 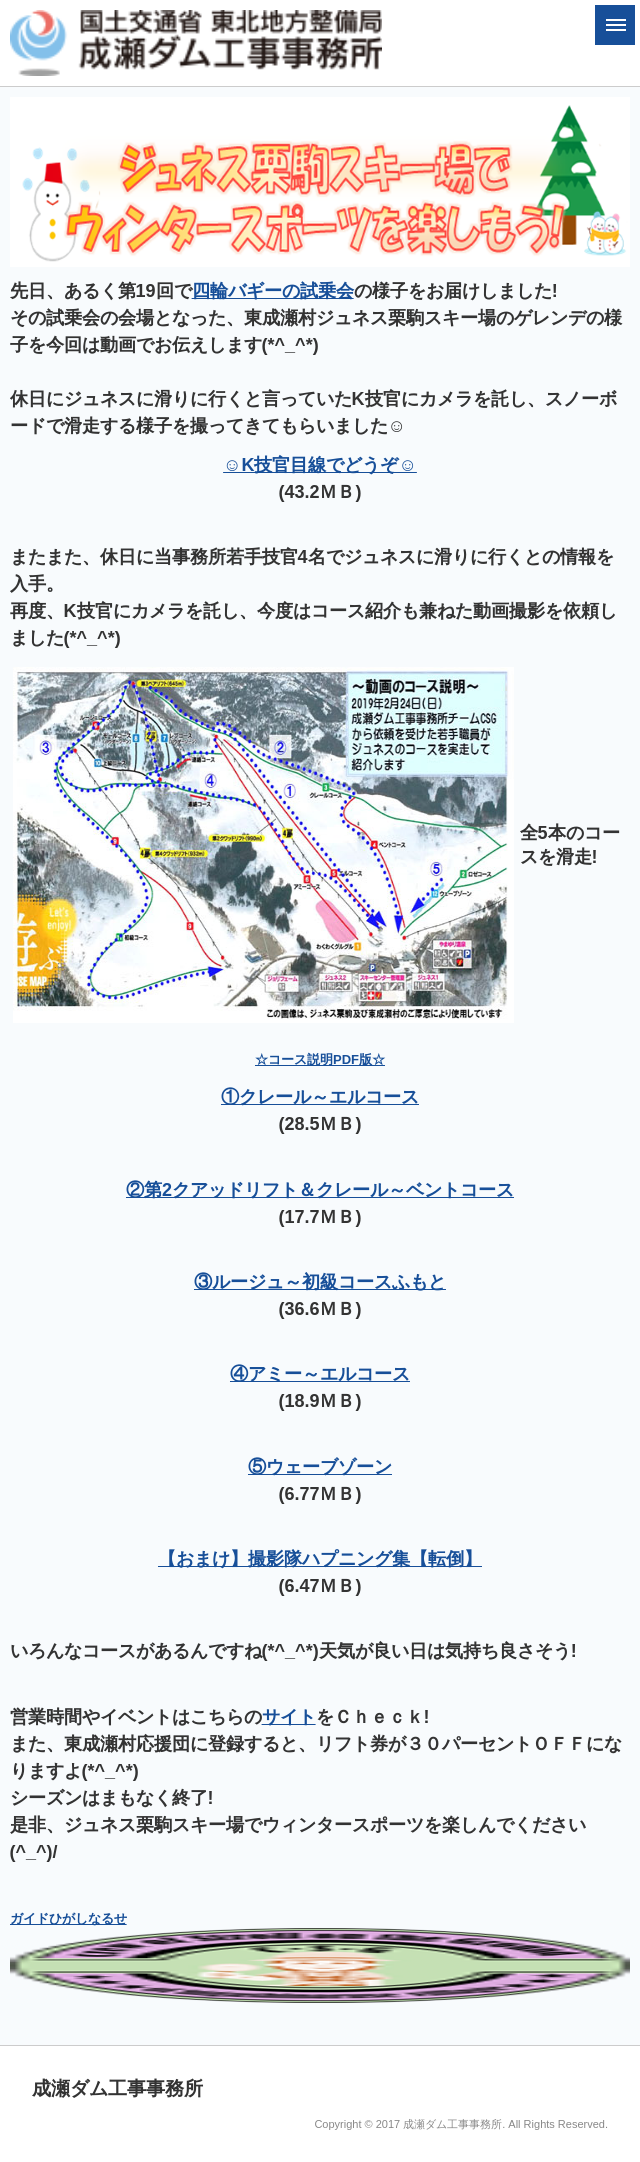 What do you see at coordinates (320, 1282) in the screenshot?
I see `③ルージュ～初級コースふもと` at bounding box center [320, 1282].